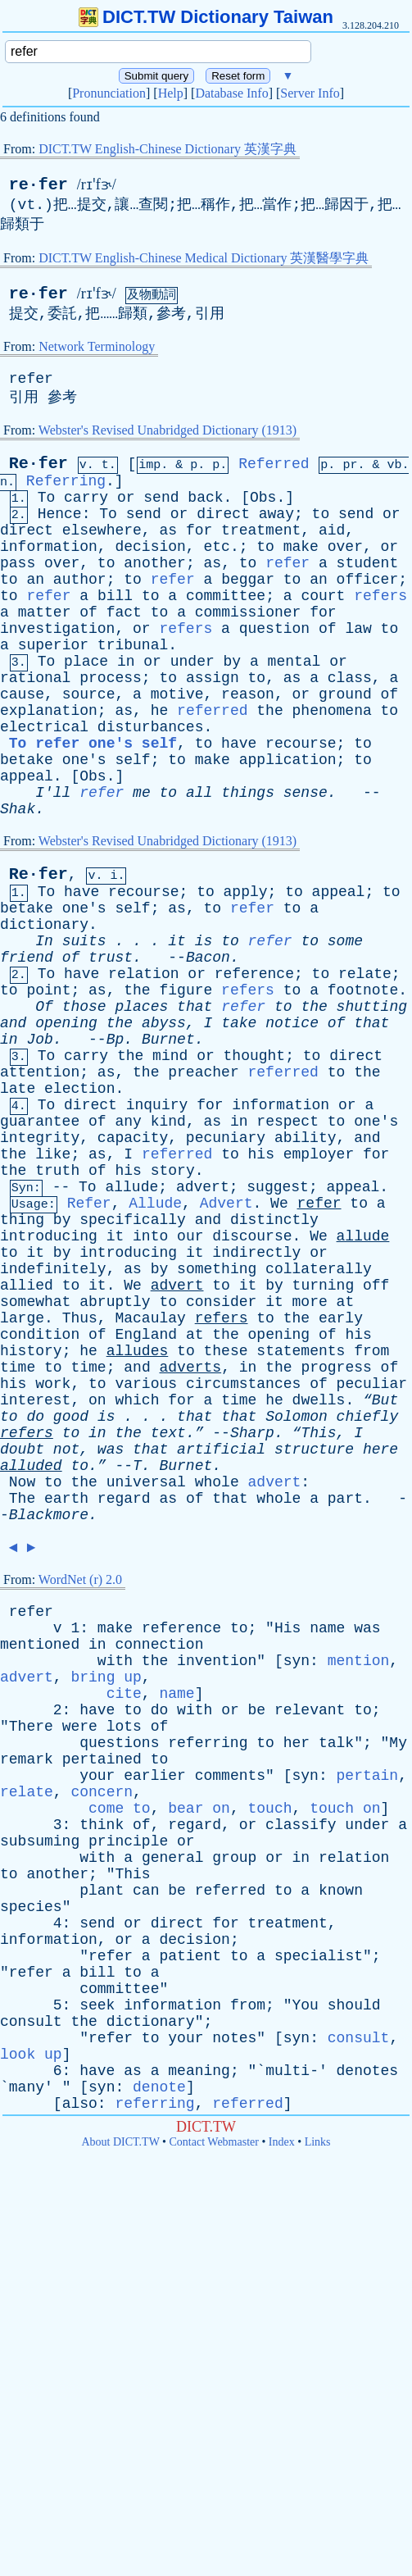 The image size is (412, 2576). What do you see at coordinates (398, 1743) in the screenshot?
I see `My` at bounding box center [398, 1743].